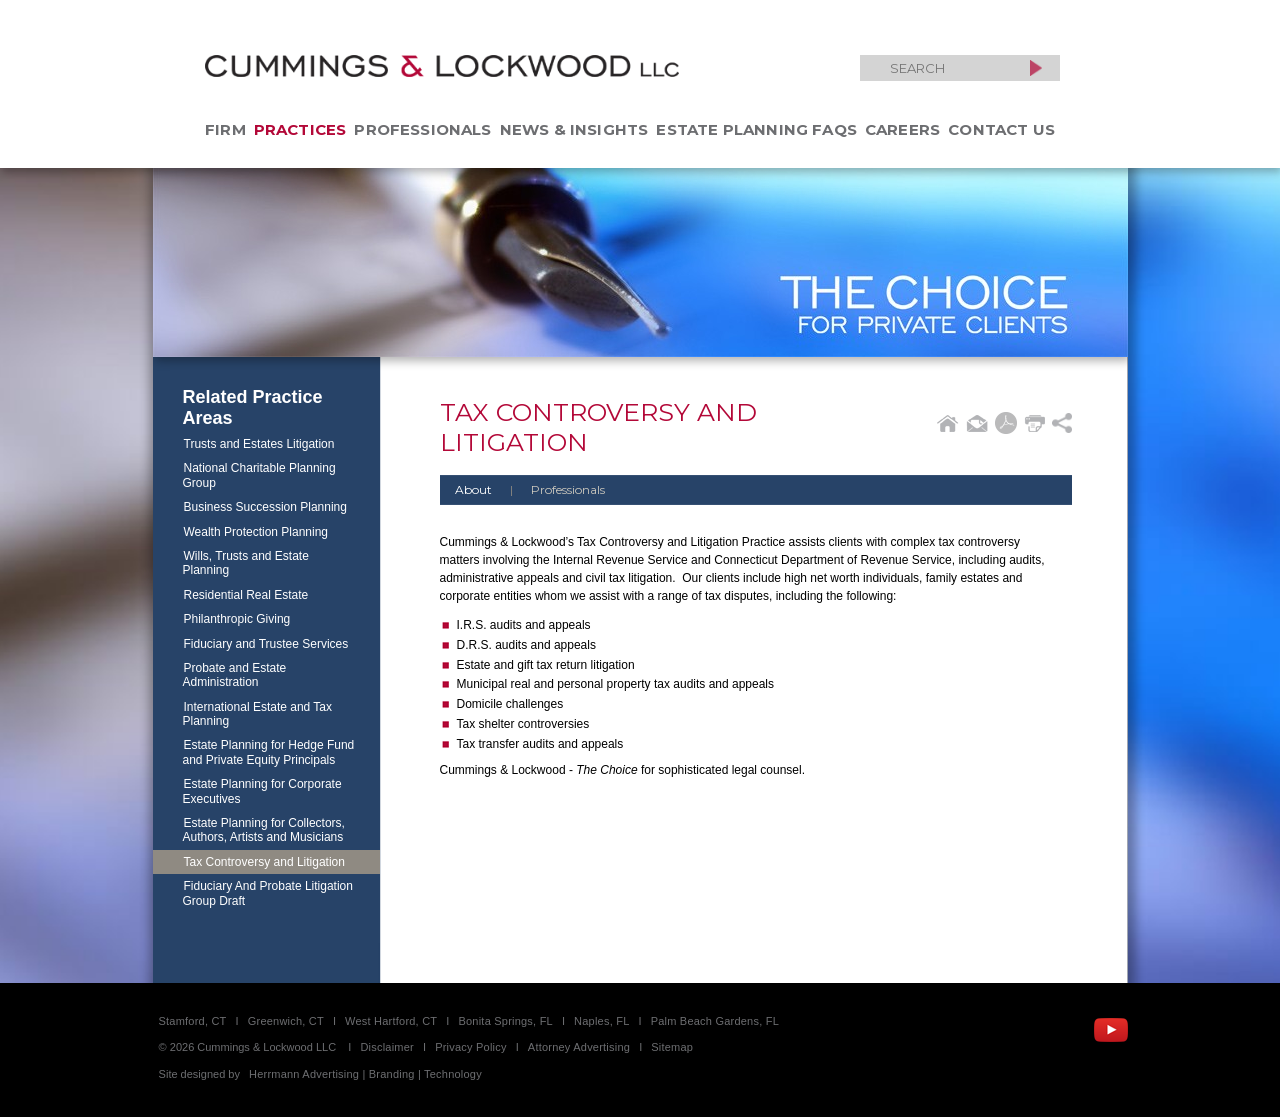 This screenshot has height=1117, width=1280. I want to click on Professionals, so click(422, 129).